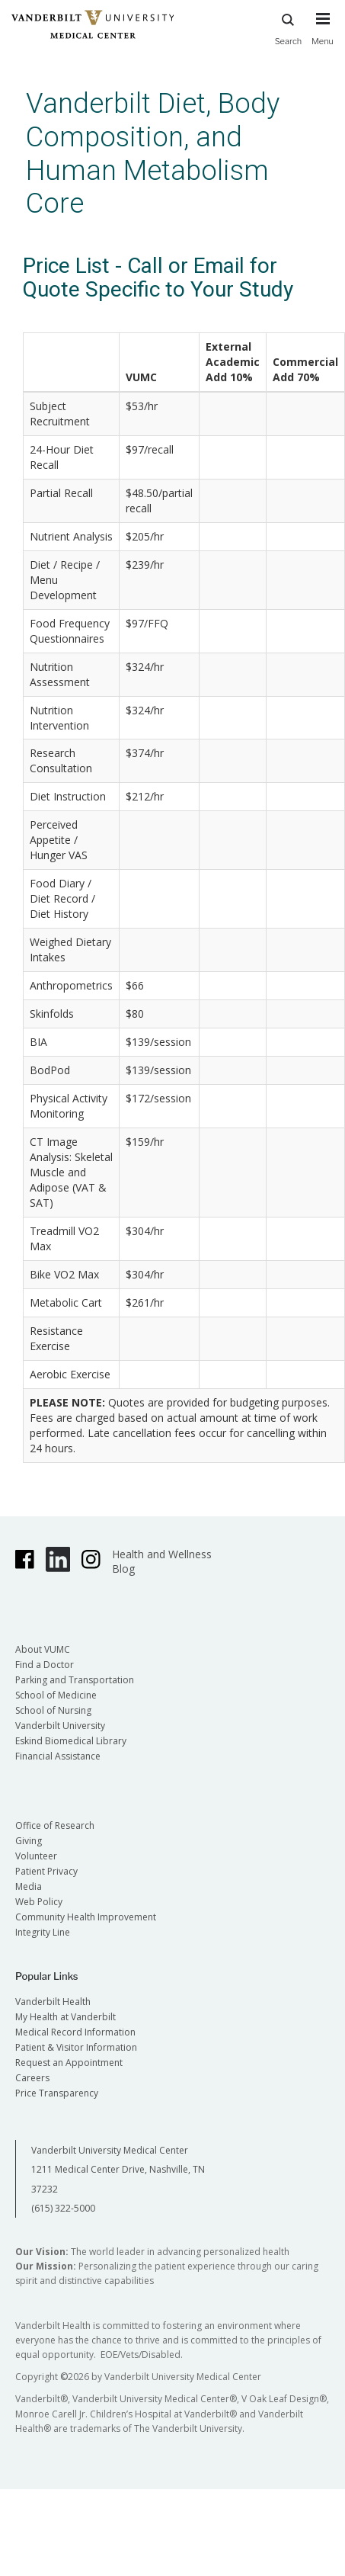  Describe the element at coordinates (42, 1649) in the screenshot. I see `About VUMC` at that location.